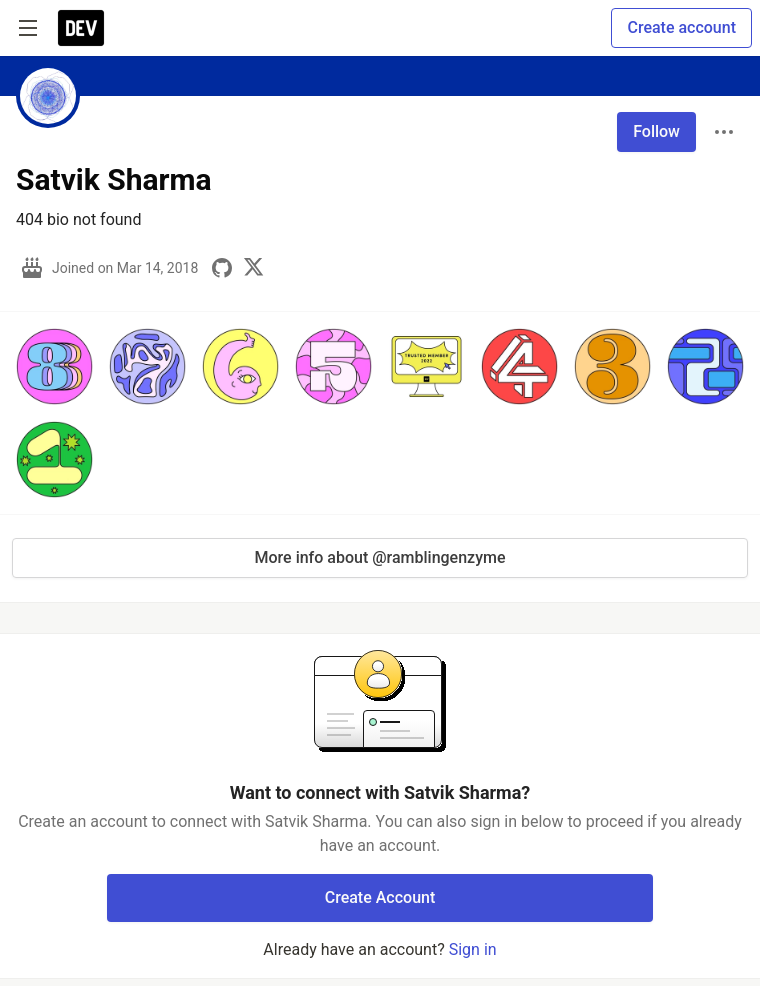 This screenshot has height=986, width=760. What do you see at coordinates (473, 949) in the screenshot?
I see `Sign in` at bounding box center [473, 949].